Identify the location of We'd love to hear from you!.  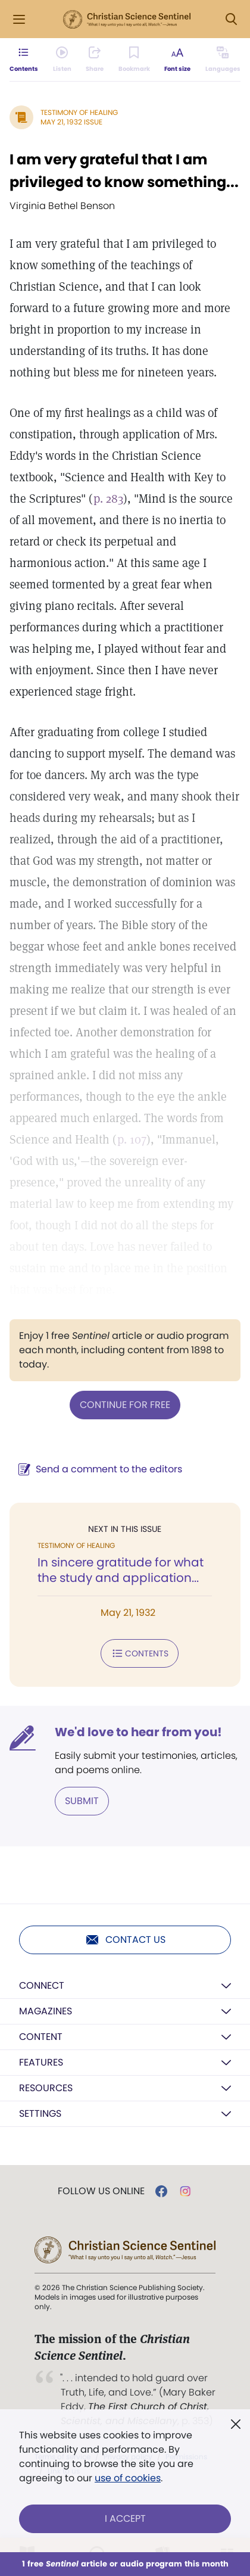
(138, 1732).